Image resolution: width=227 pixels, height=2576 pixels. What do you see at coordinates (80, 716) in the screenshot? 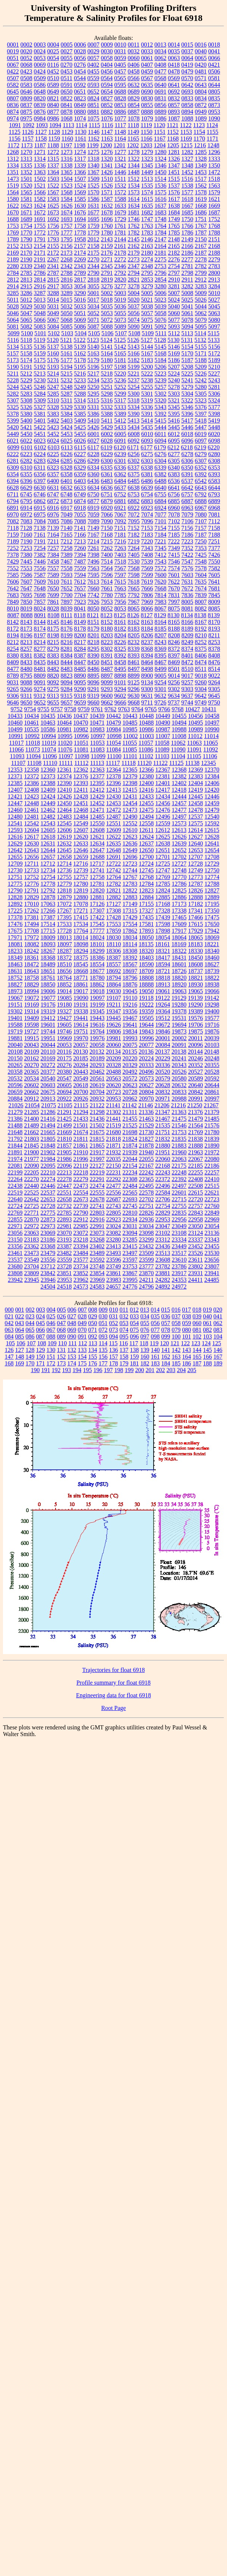
I see `10437` at bounding box center [80, 716].